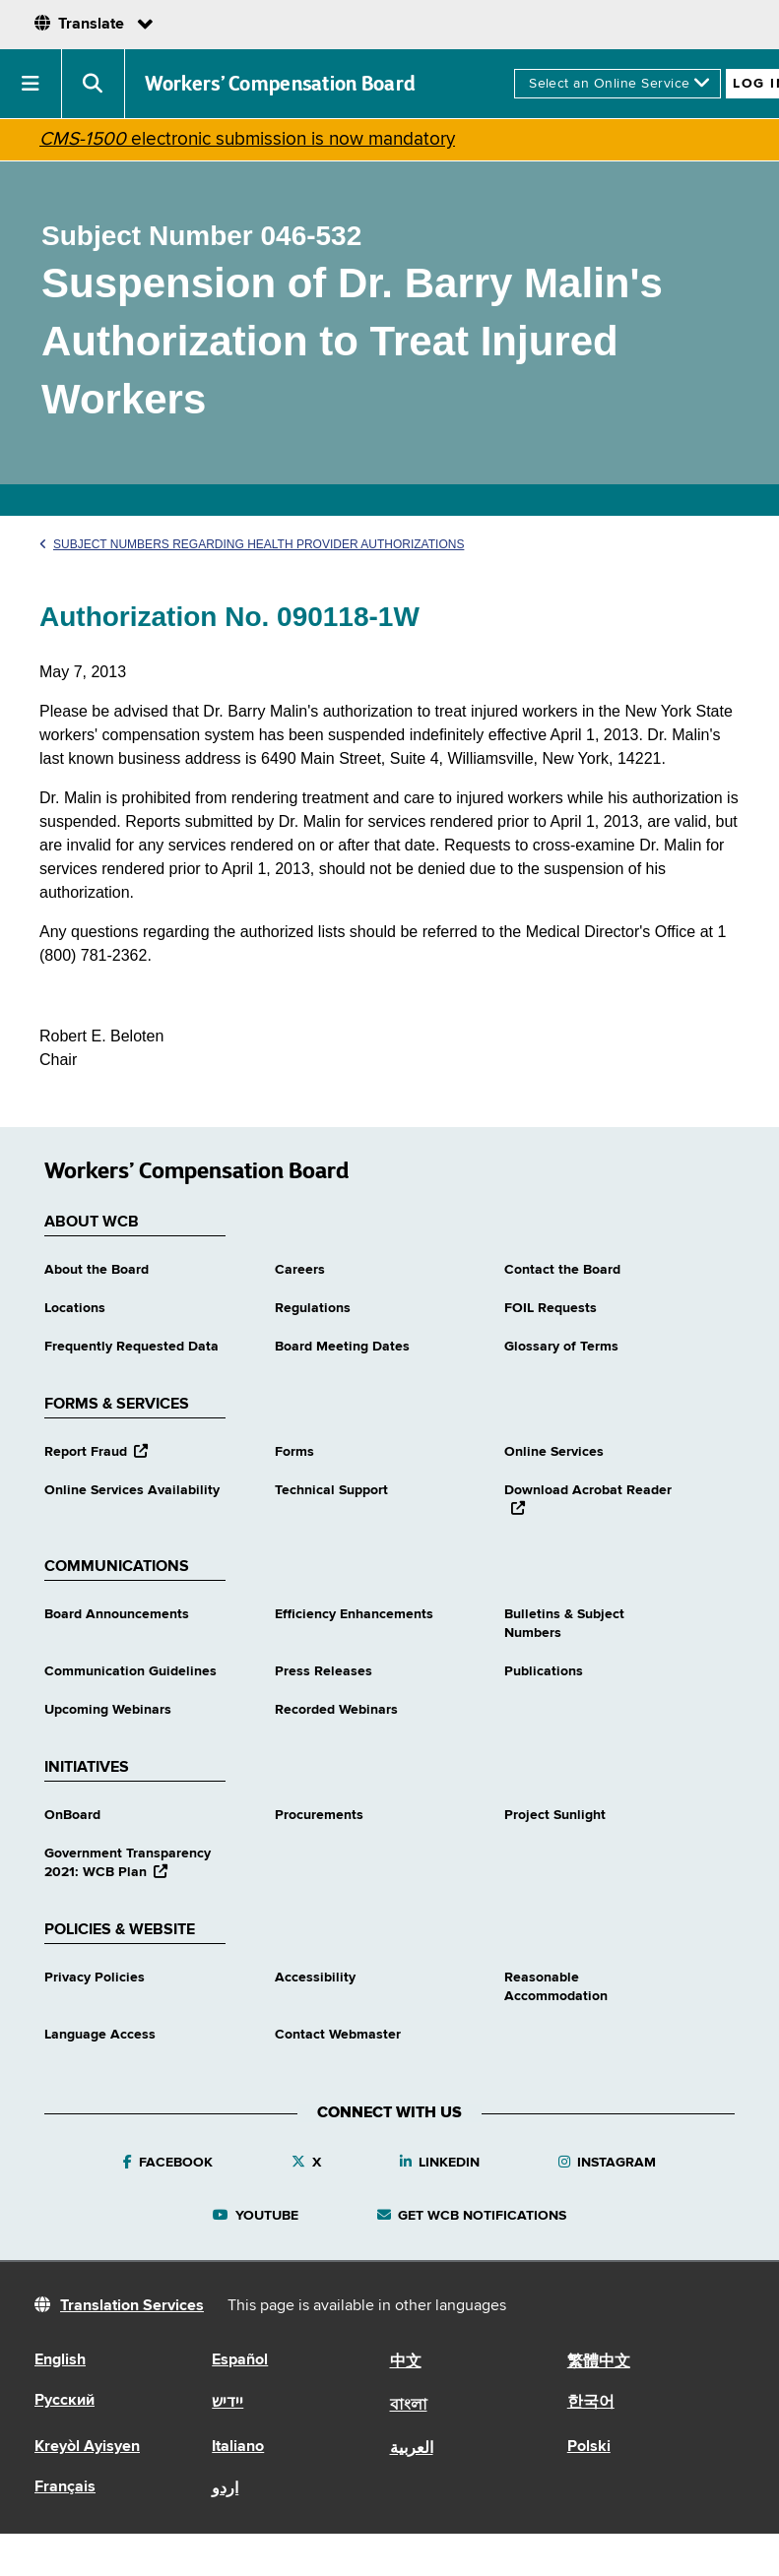 Image resolution: width=779 pixels, height=2576 pixels. What do you see at coordinates (72, 1815) in the screenshot?
I see `OnBoard` at bounding box center [72, 1815].